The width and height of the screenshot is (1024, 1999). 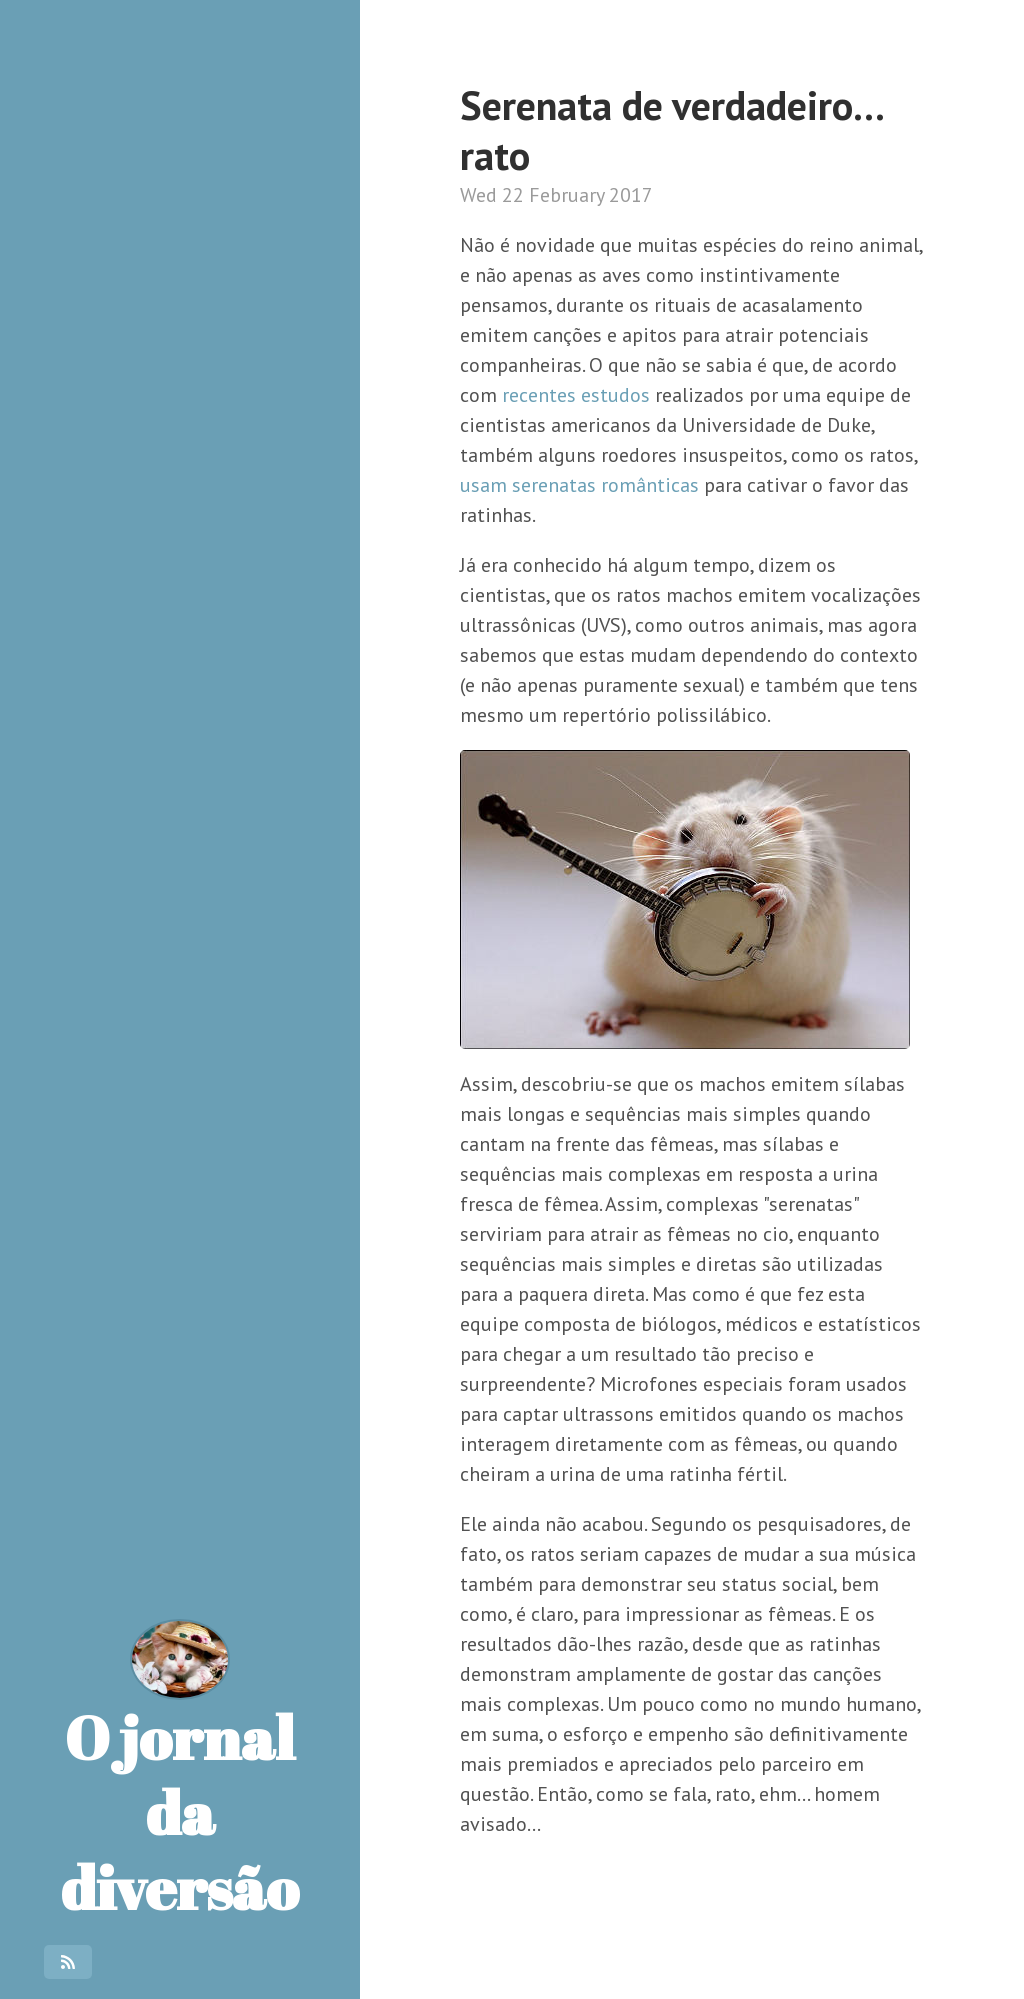 I want to click on usam serenatas românticas, so click(x=579, y=485).